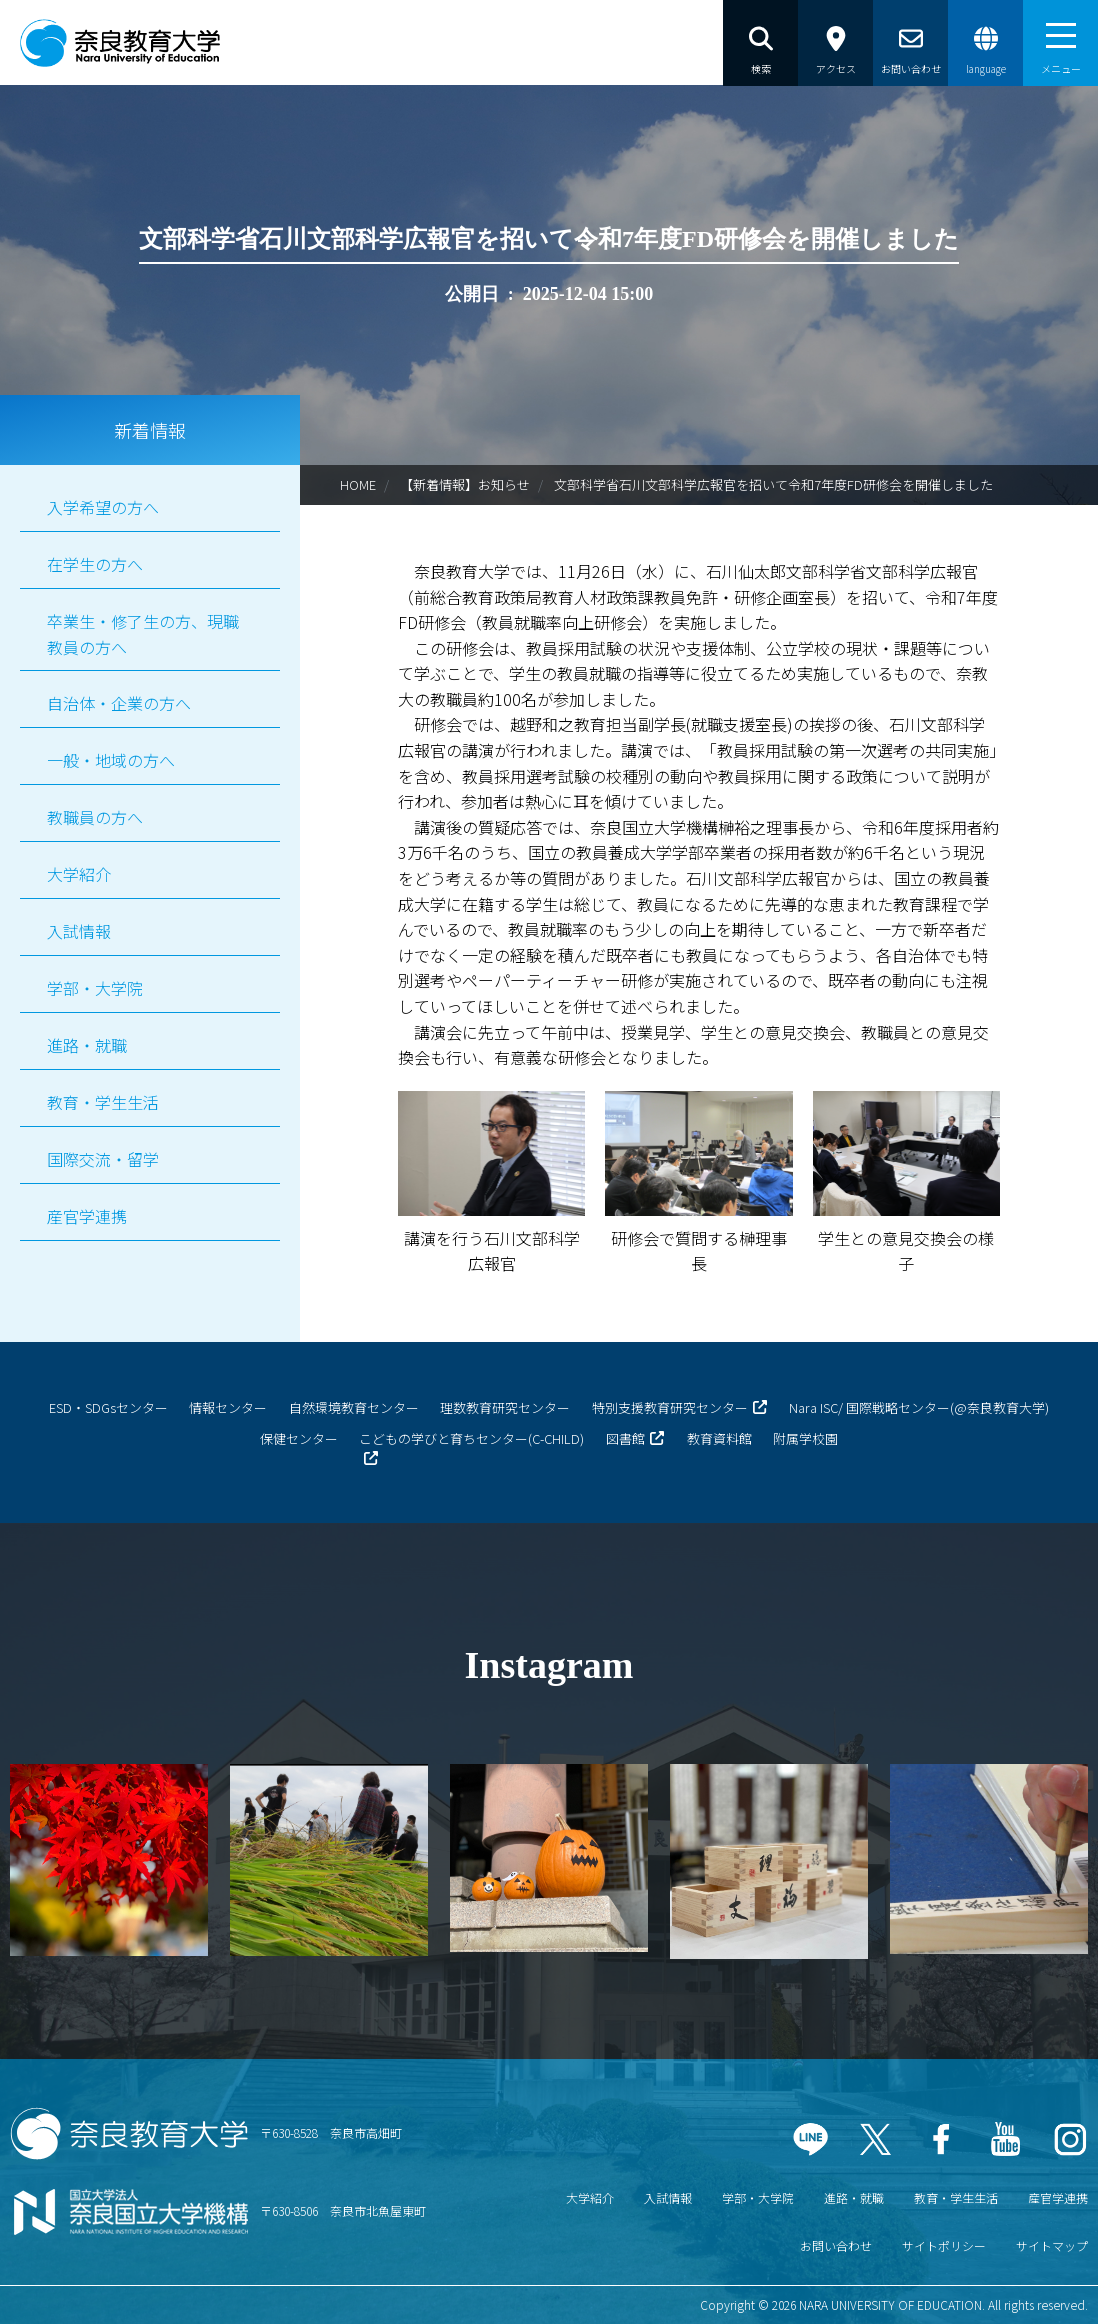  I want to click on サイトポリシー, so click(944, 2245).